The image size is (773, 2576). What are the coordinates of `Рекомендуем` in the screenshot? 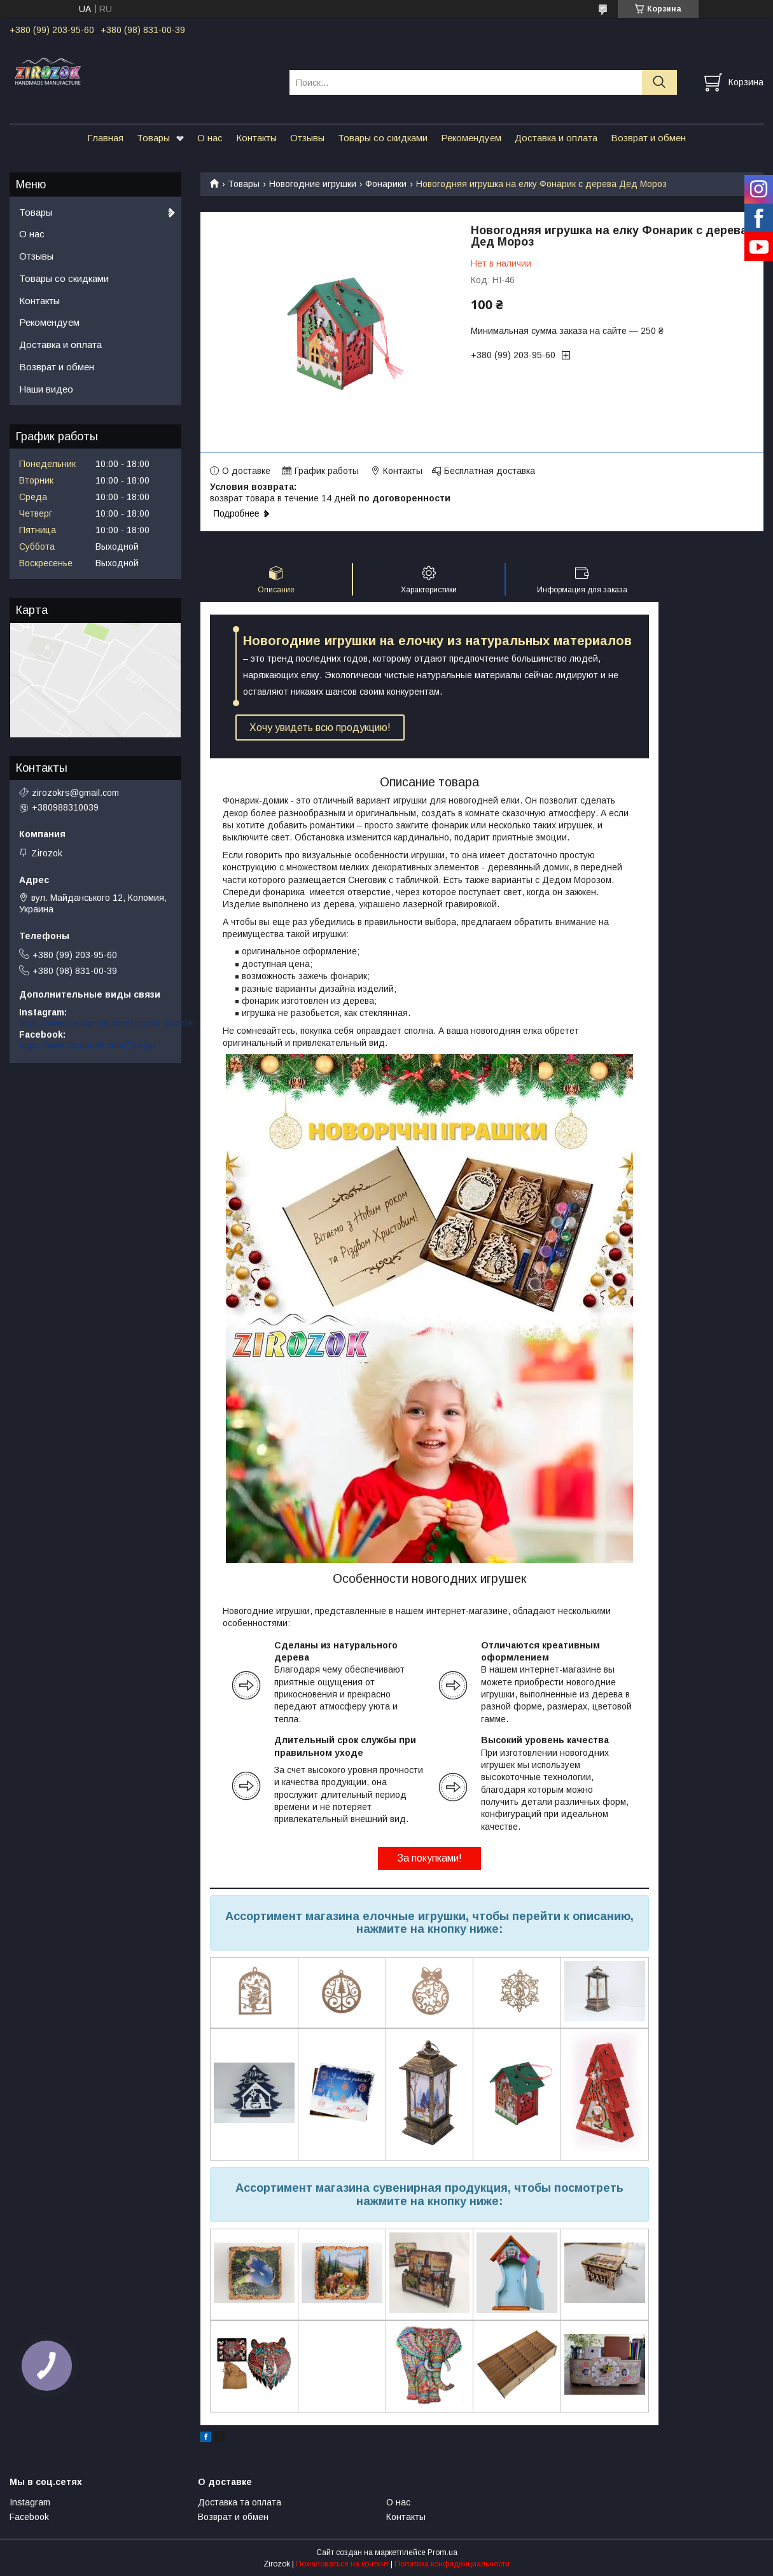 It's located at (471, 137).